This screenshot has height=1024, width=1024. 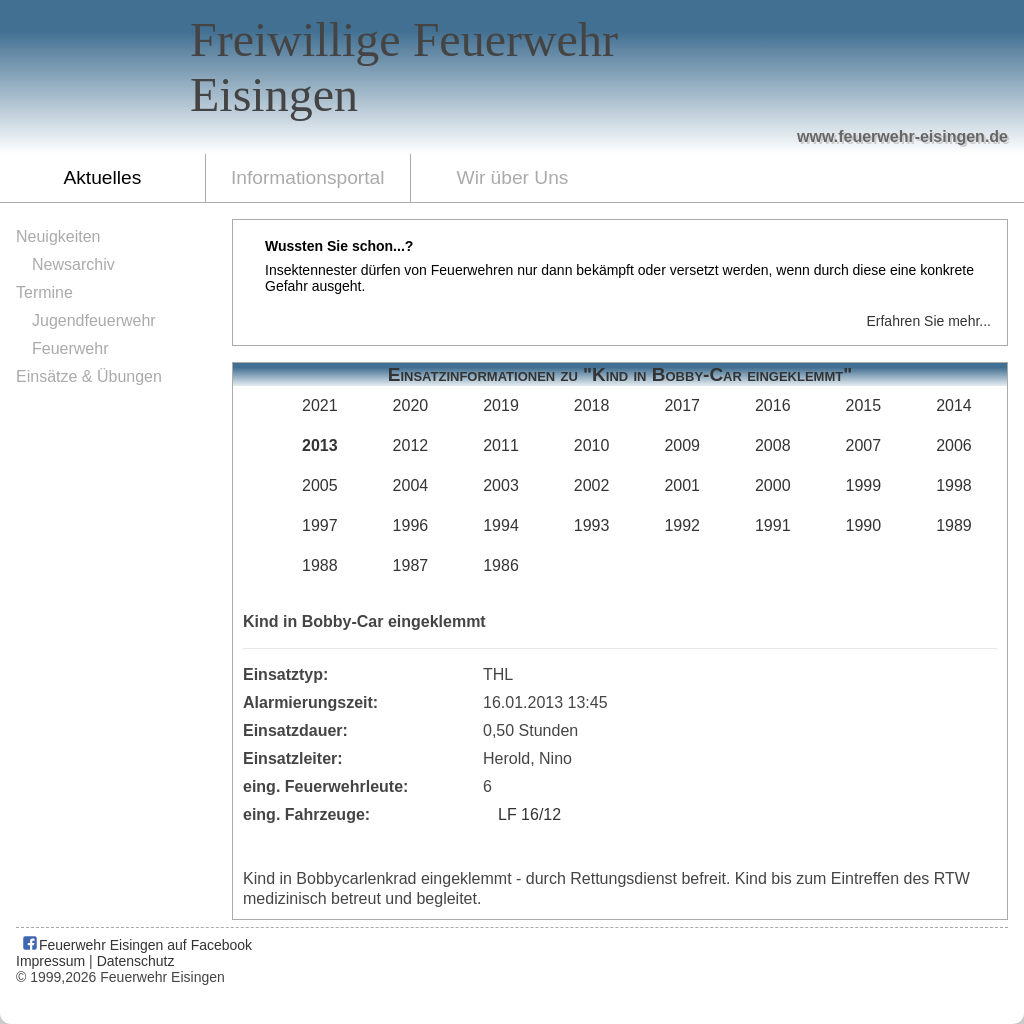 I want to click on 1990, so click(x=864, y=525).